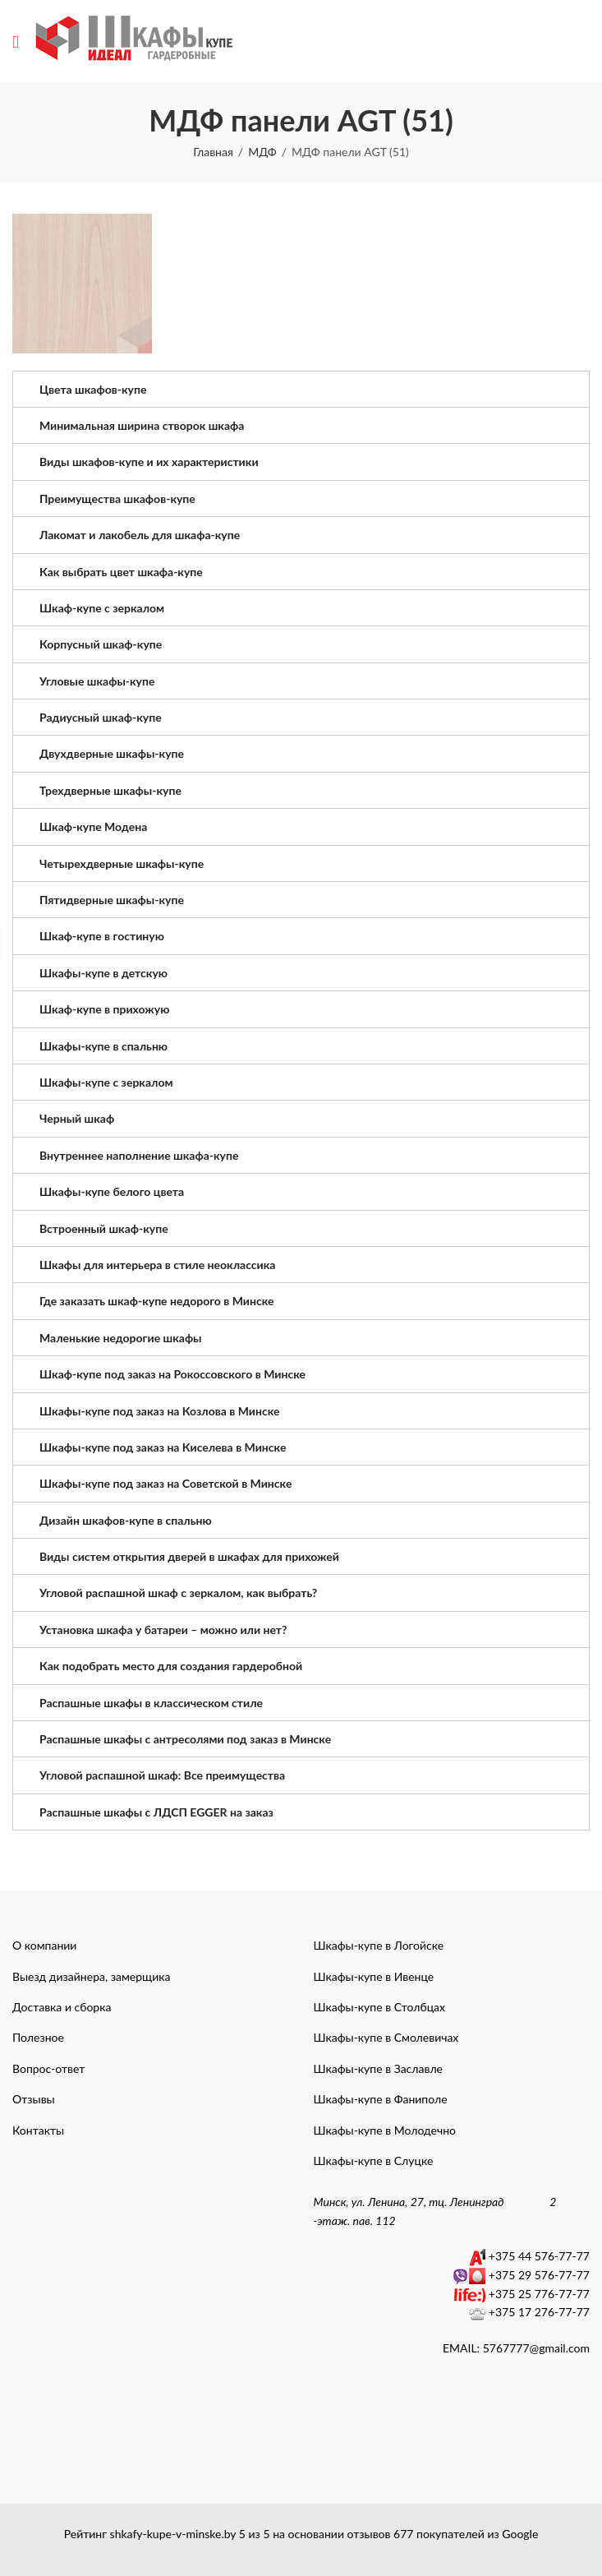 The width and height of the screenshot is (602, 2576). I want to click on Шкафы-купе под заказ на Козлова в Минске, so click(159, 1411).